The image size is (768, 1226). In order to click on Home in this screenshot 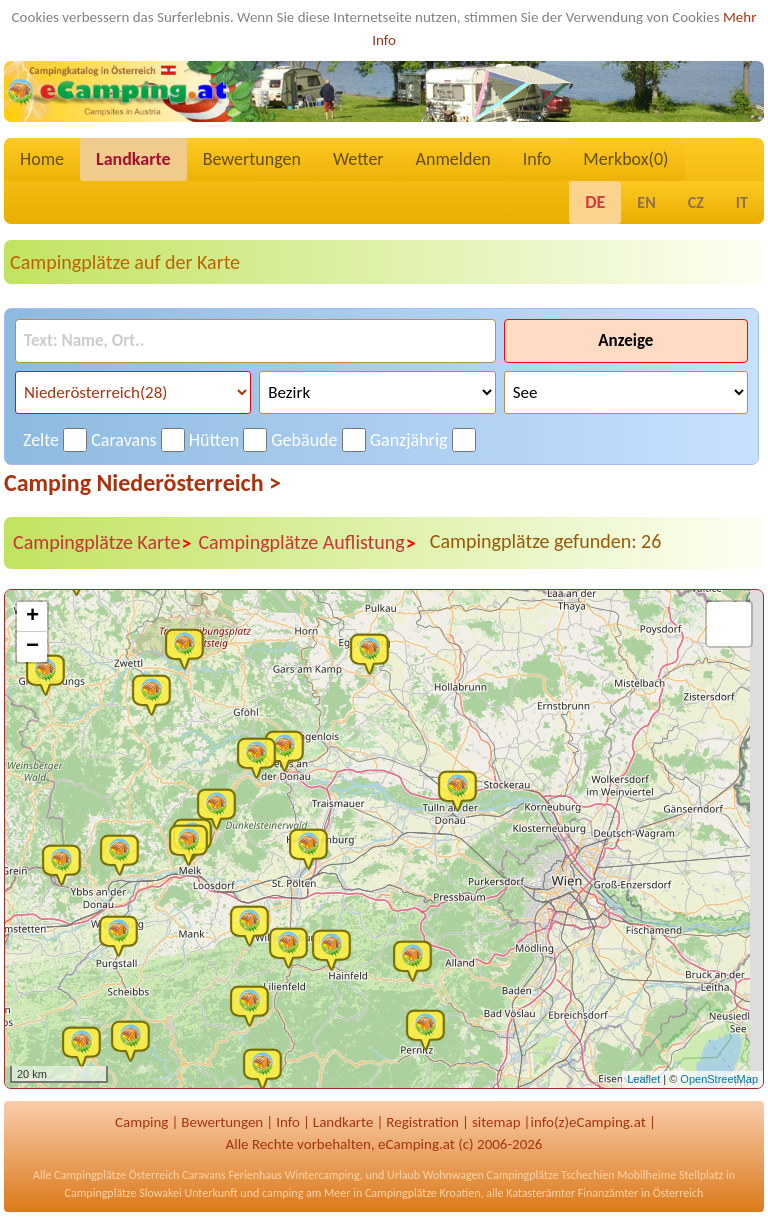, I will do `click(42, 159)`.